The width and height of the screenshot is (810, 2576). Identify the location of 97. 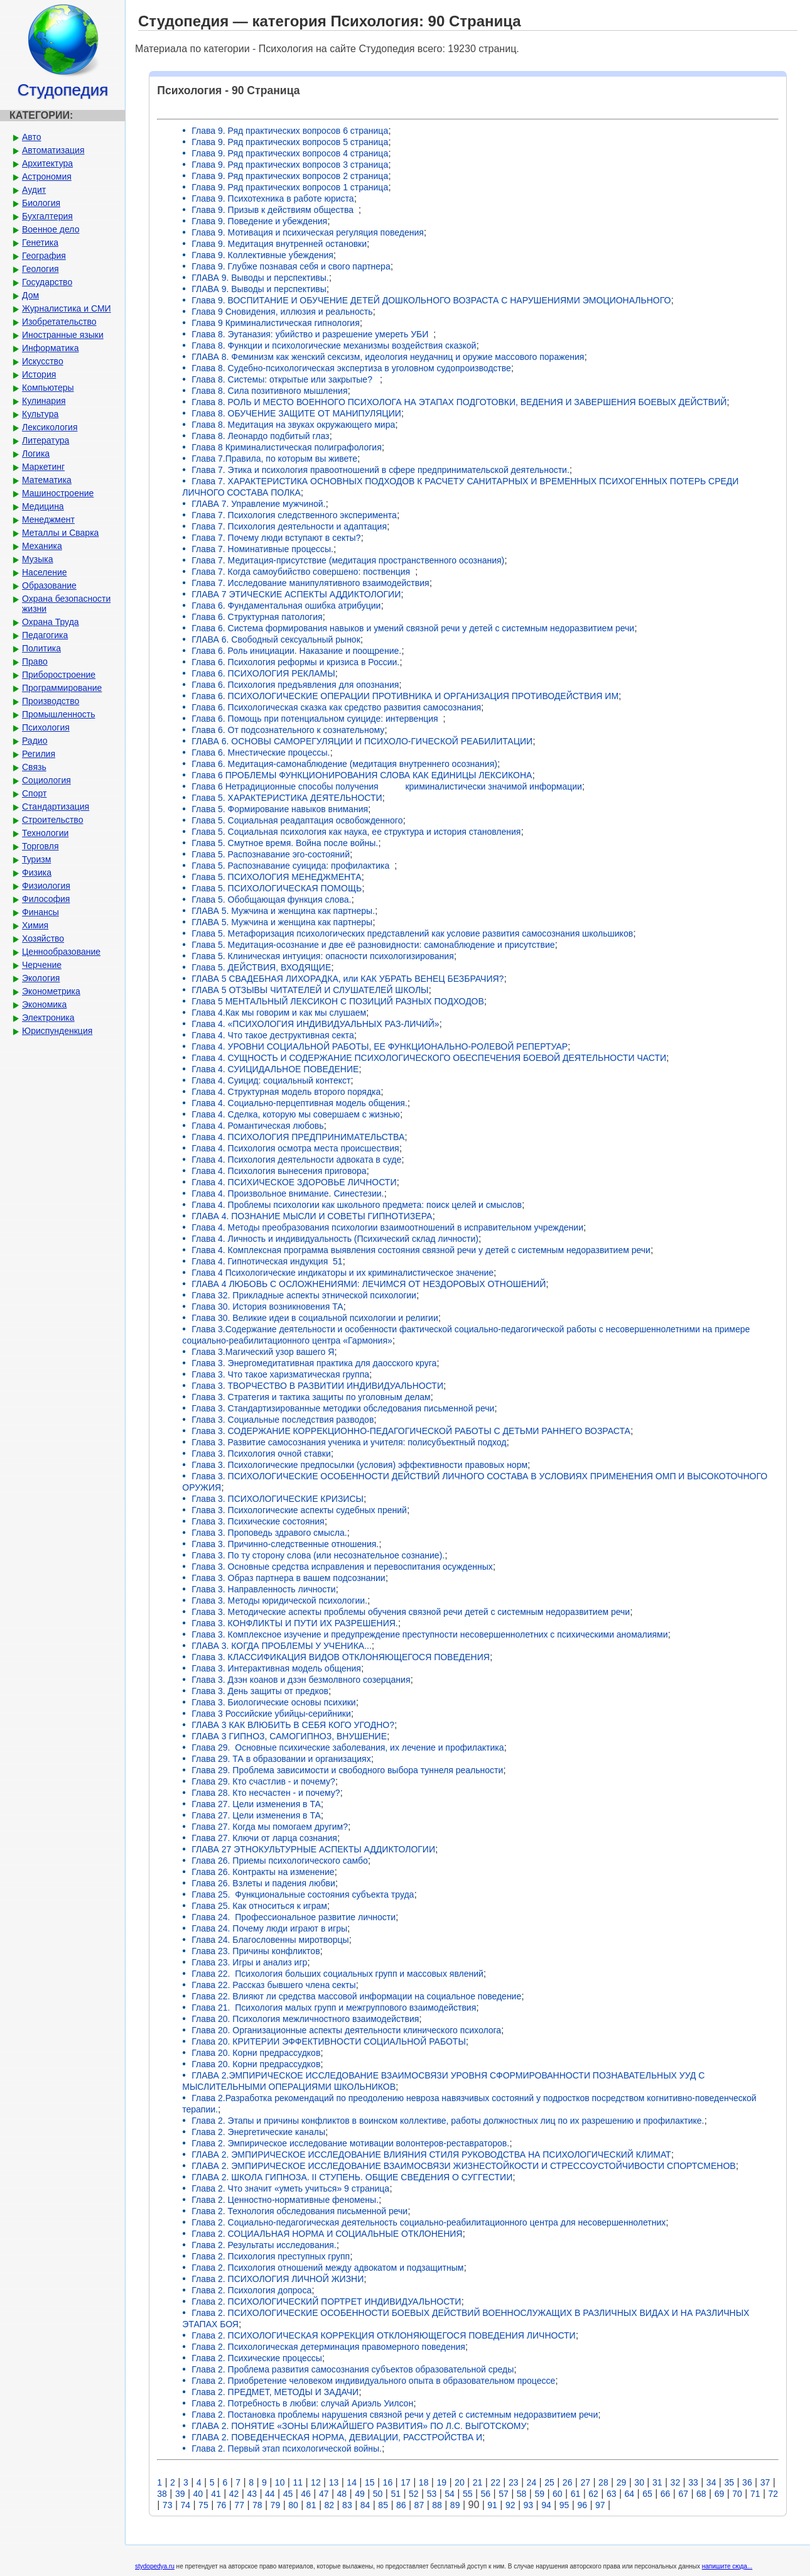
(600, 2505).